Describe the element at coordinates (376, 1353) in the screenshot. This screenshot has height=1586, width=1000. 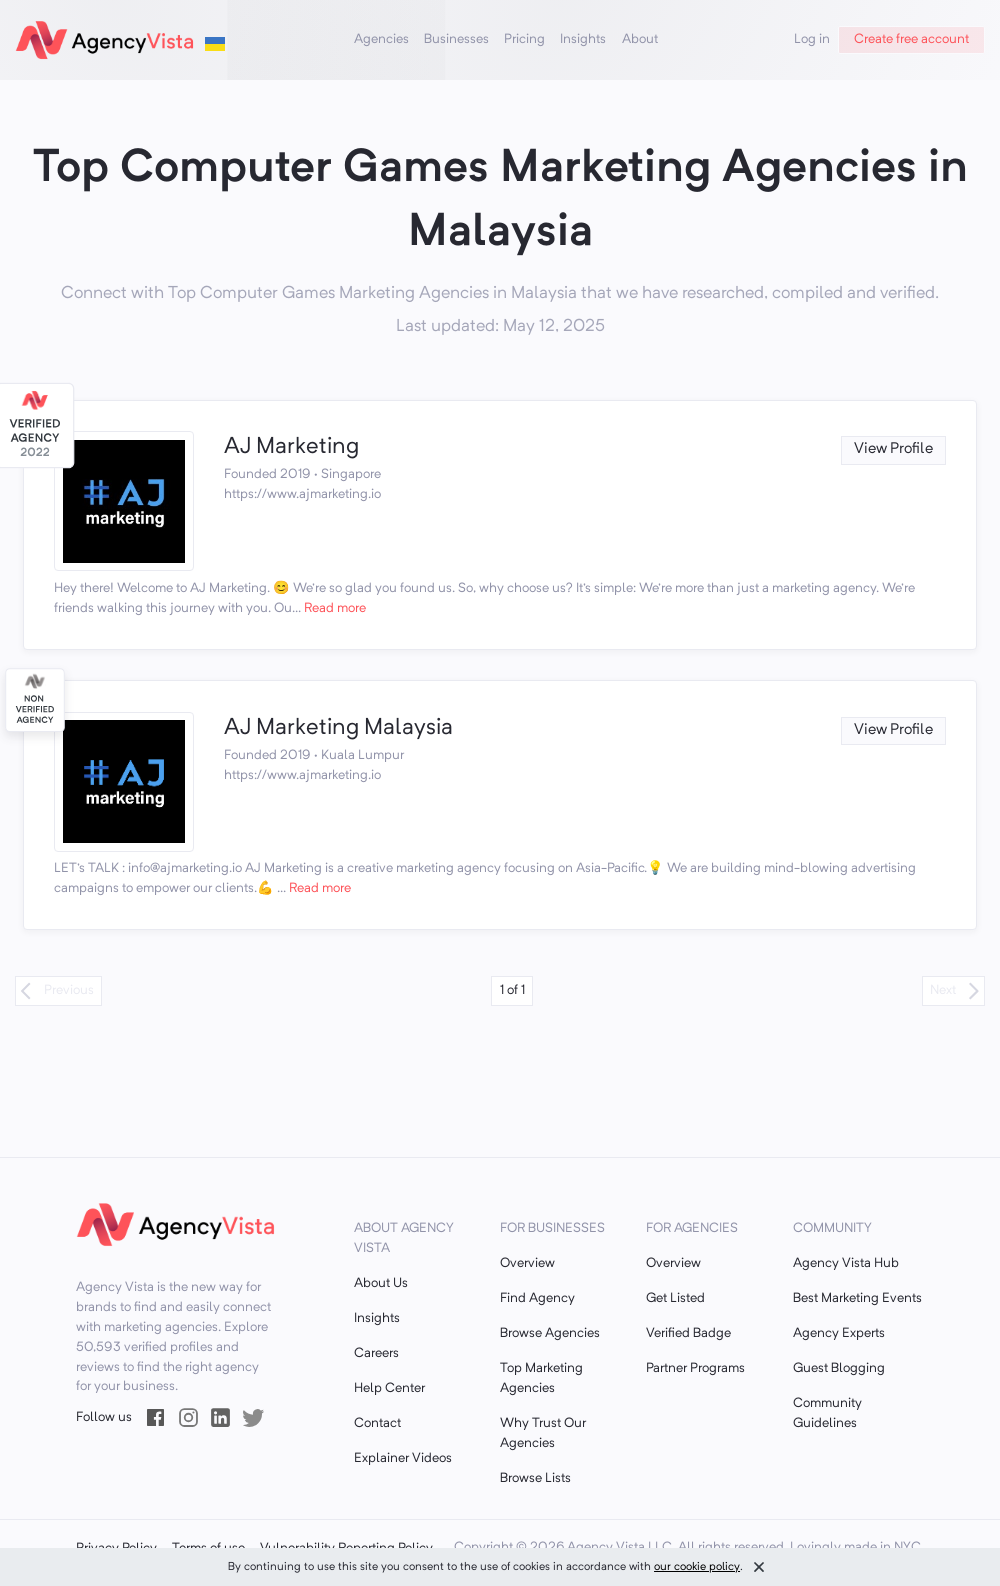
I see `Careers` at that location.